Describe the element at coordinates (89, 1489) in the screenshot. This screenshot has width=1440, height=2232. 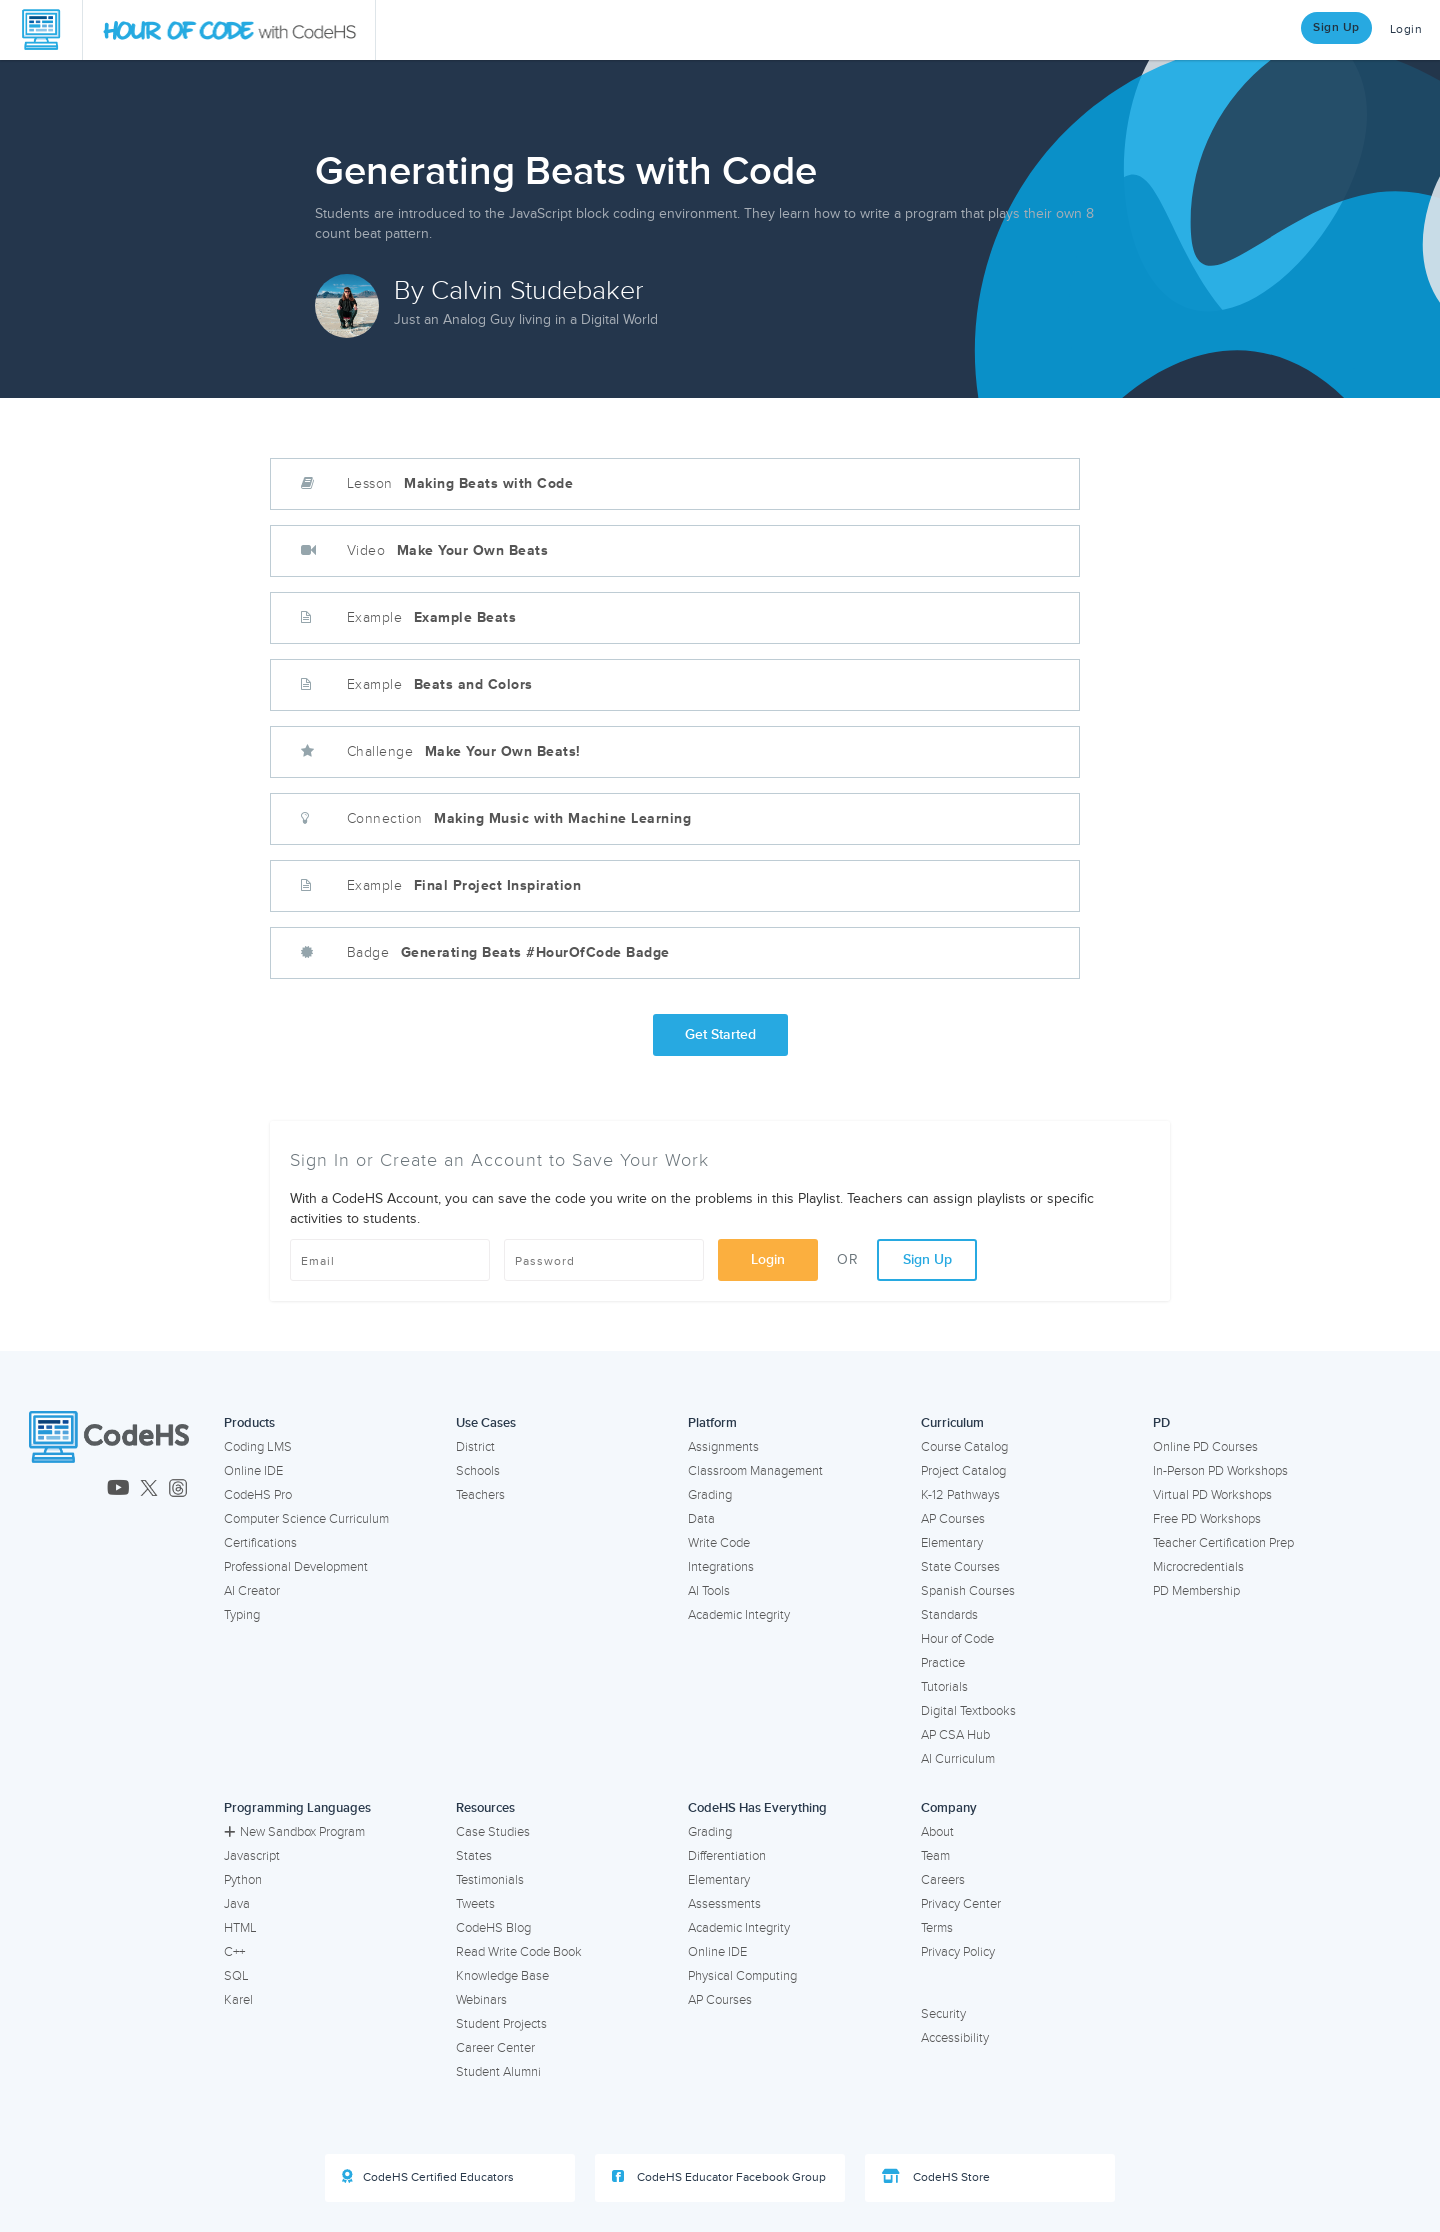
I see `[CodeHS LinkedIn]` at that location.